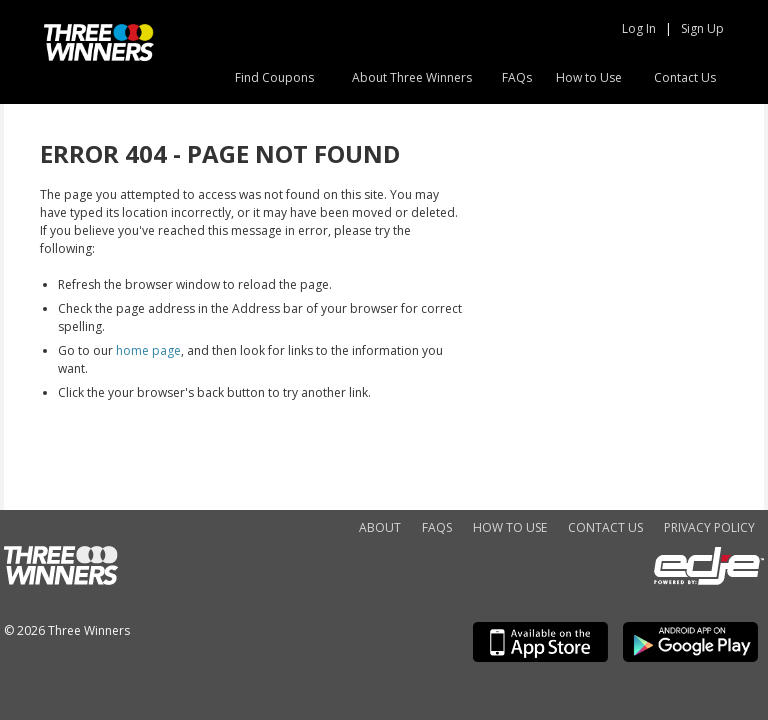 This screenshot has width=768, height=720. What do you see at coordinates (148, 350) in the screenshot?
I see `home page` at bounding box center [148, 350].